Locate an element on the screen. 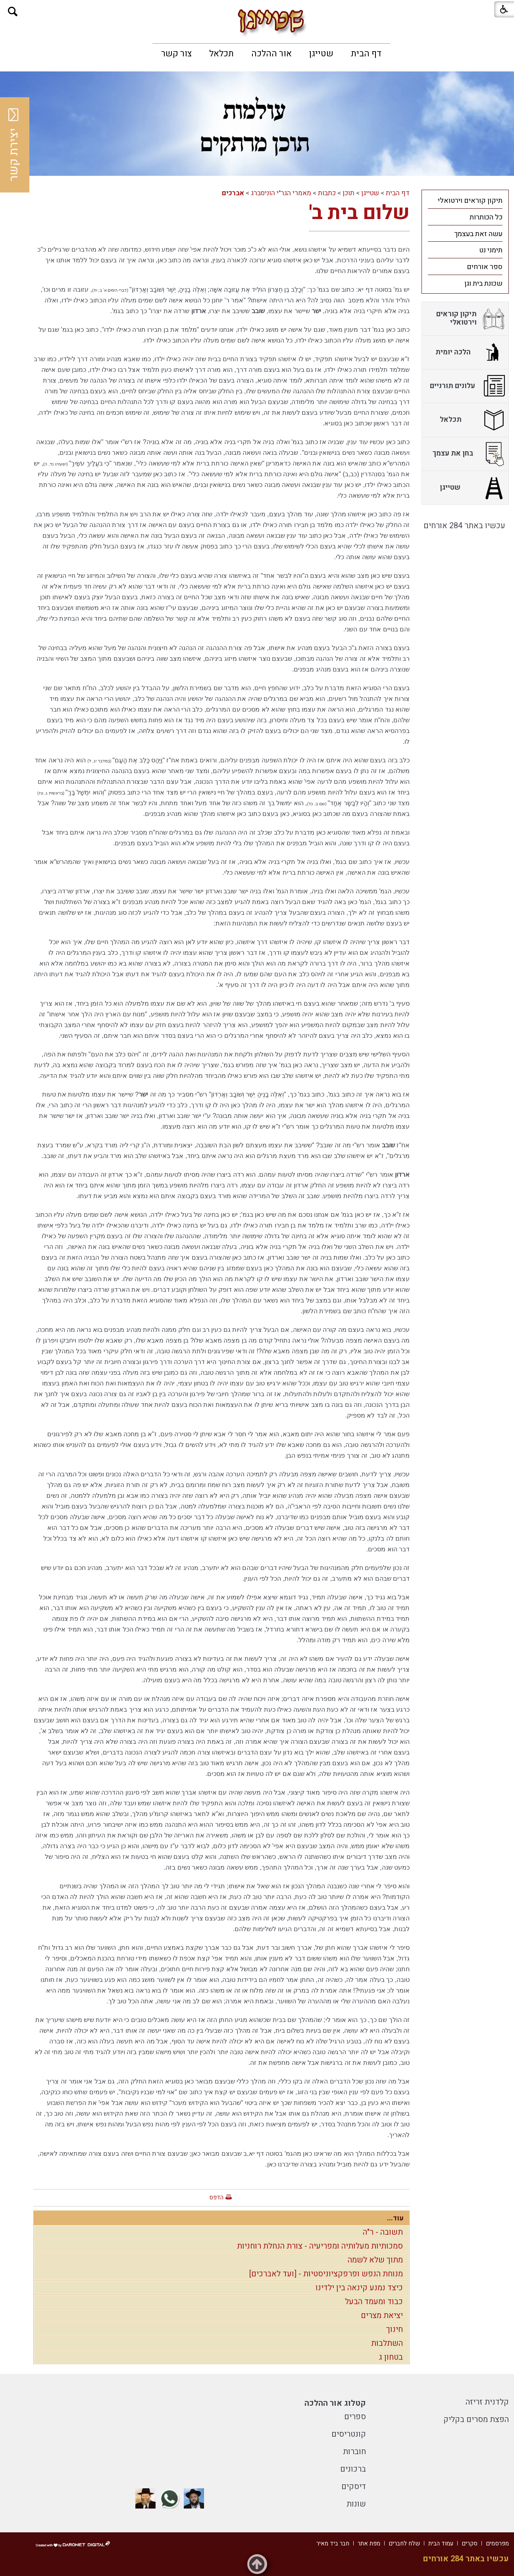  [button] is located at coordinates (12, 11).